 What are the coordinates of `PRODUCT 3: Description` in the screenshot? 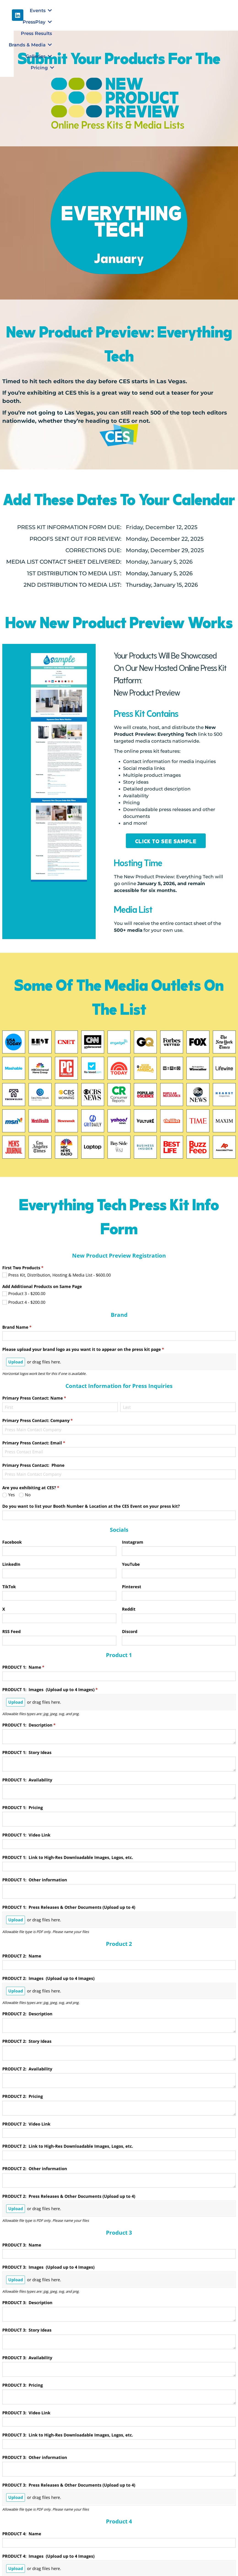 It's located at (27, 2302).